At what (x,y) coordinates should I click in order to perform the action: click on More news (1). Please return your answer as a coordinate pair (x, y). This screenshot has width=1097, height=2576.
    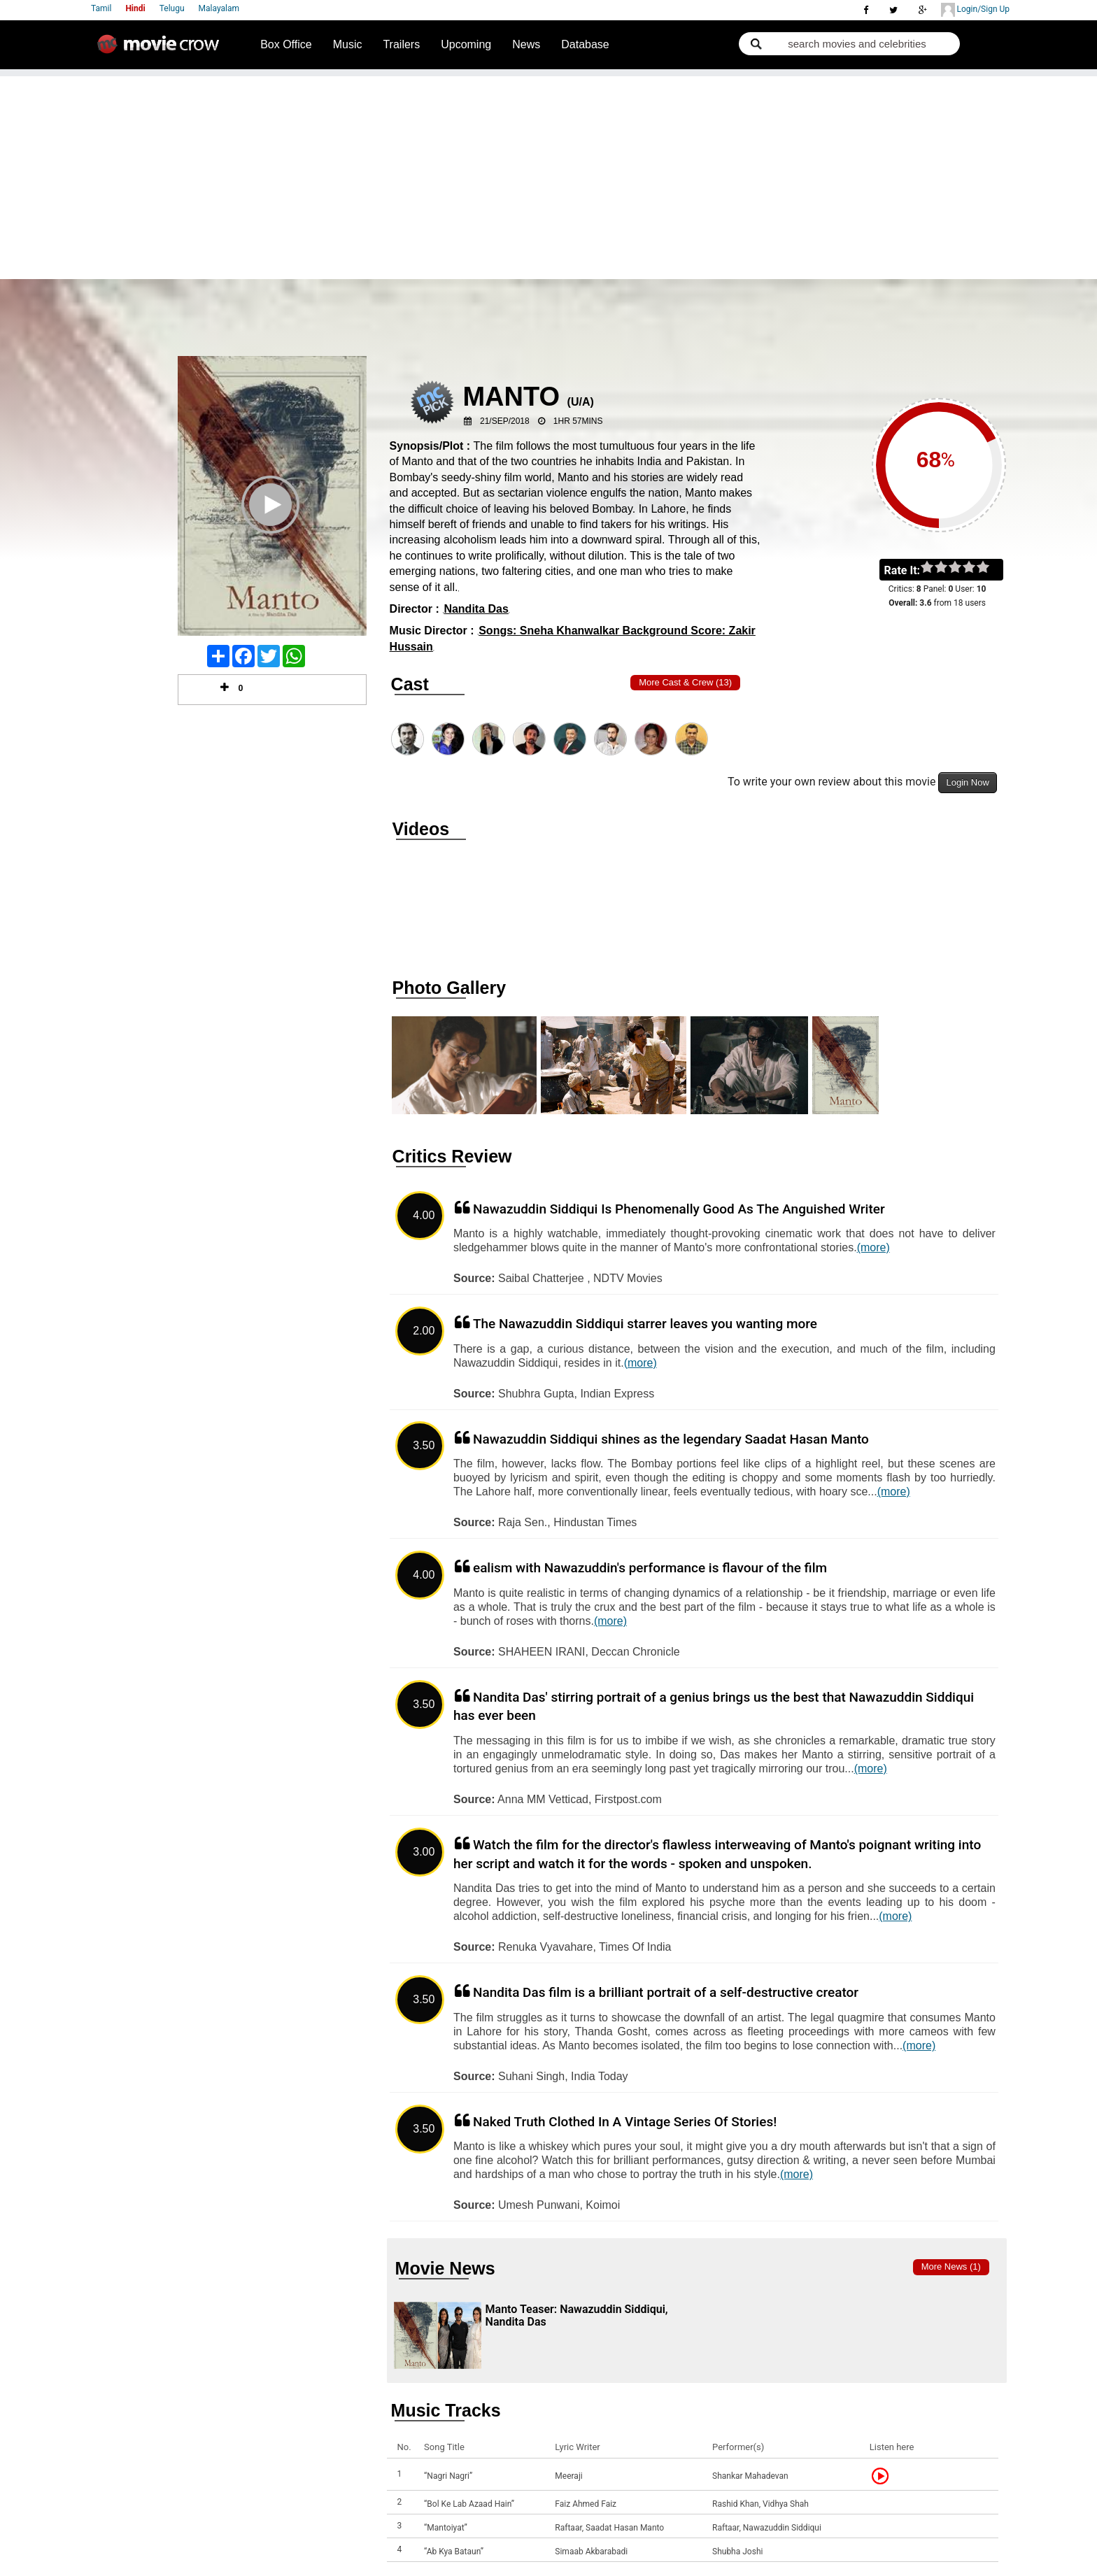
    Looking at the image, I should click on (951, 2266).